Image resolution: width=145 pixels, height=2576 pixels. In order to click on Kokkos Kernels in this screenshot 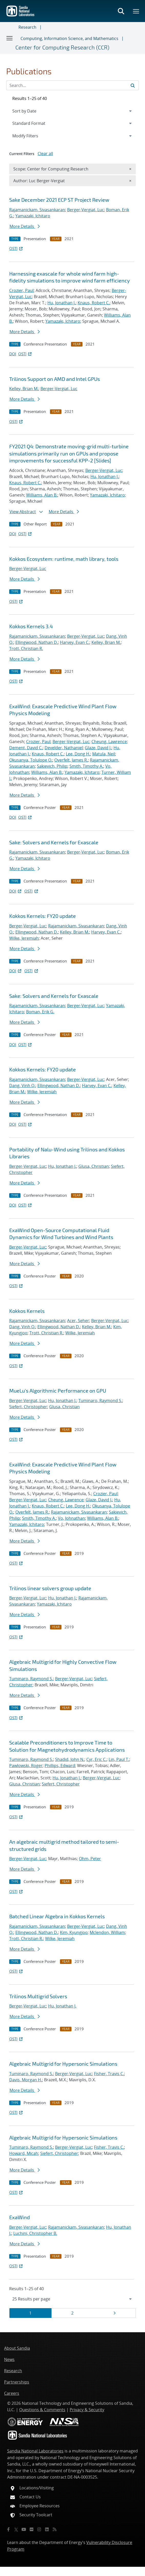, I will do `click(27, 1311)`.